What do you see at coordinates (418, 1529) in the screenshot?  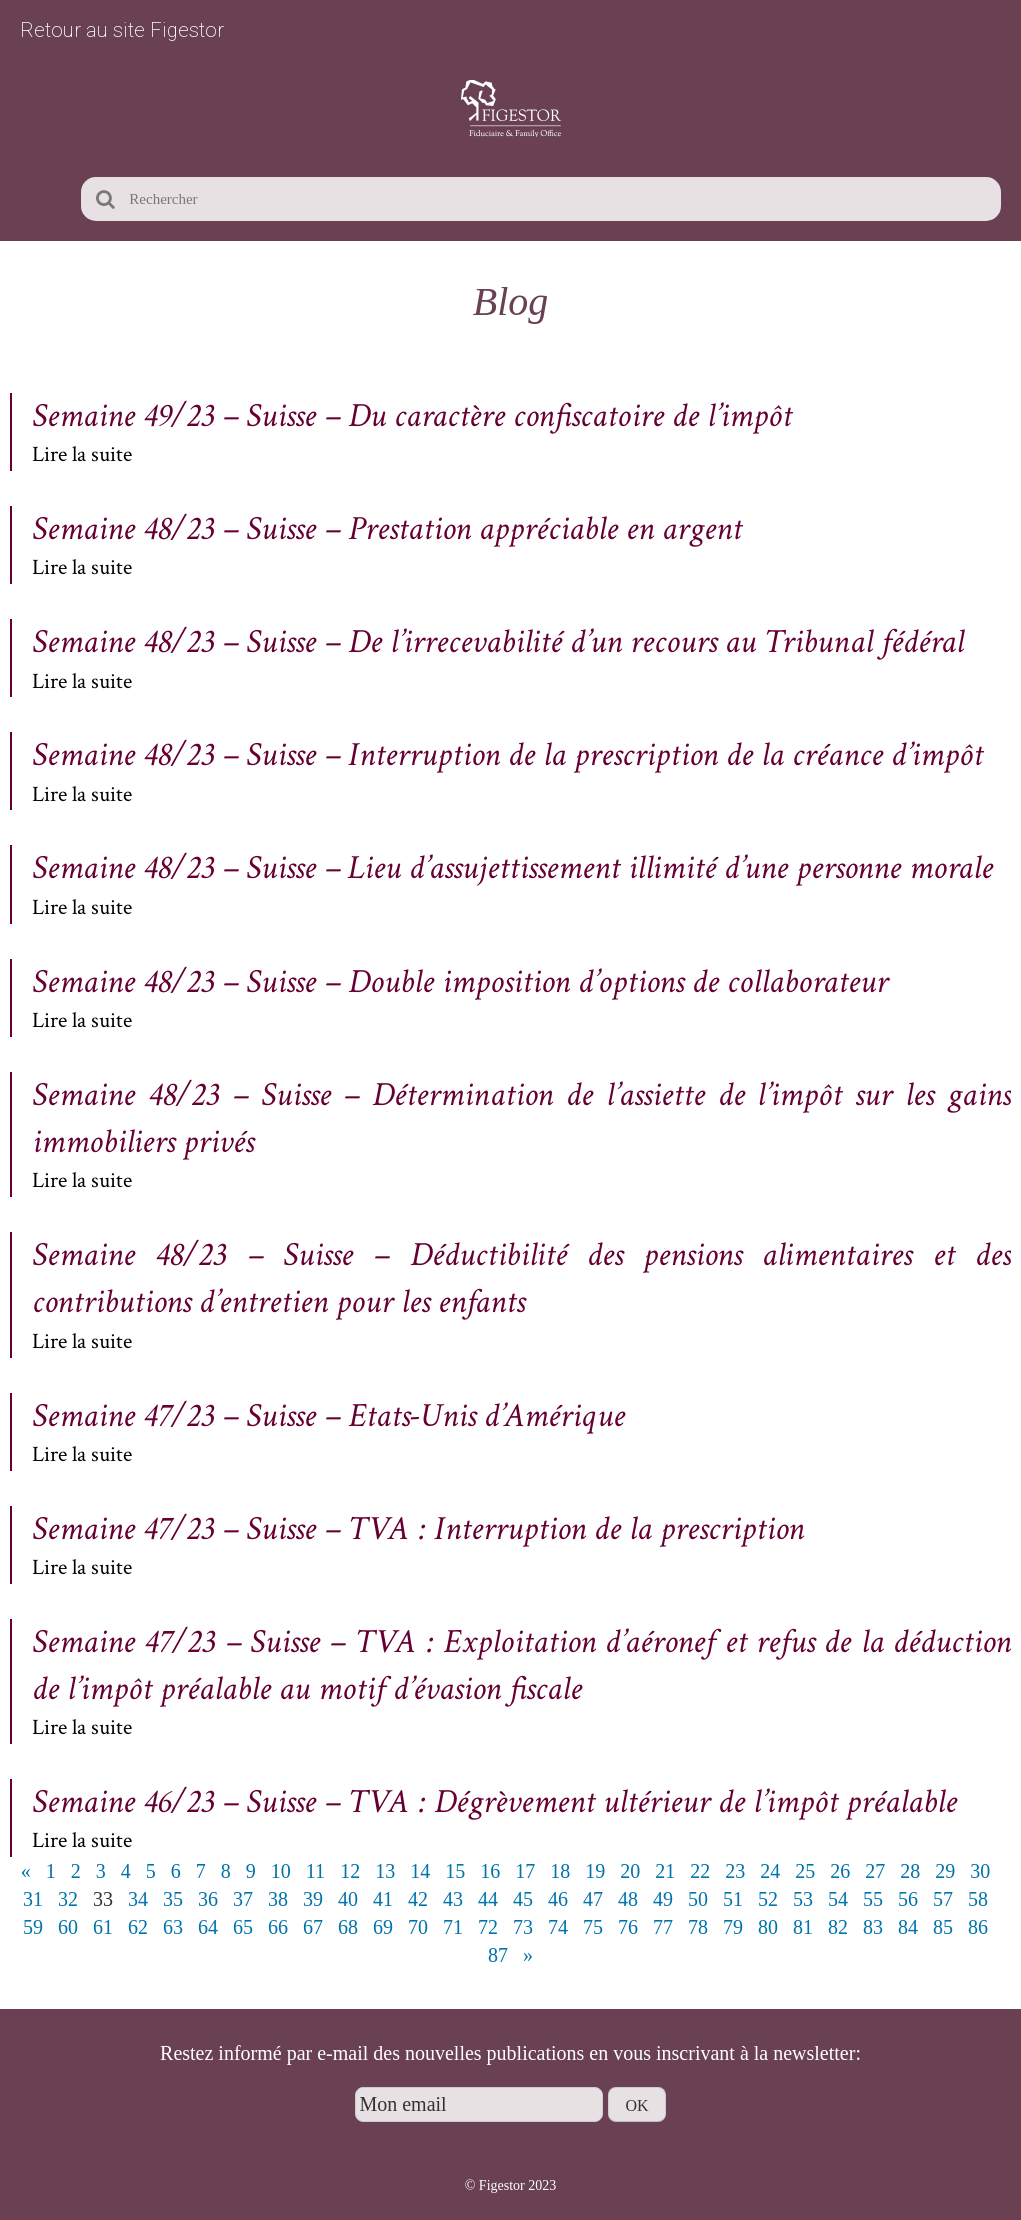 I see `Semaine 47/23 – Suisse – TVA : Interruption de la prescription` at bounding box center [418, 1529].